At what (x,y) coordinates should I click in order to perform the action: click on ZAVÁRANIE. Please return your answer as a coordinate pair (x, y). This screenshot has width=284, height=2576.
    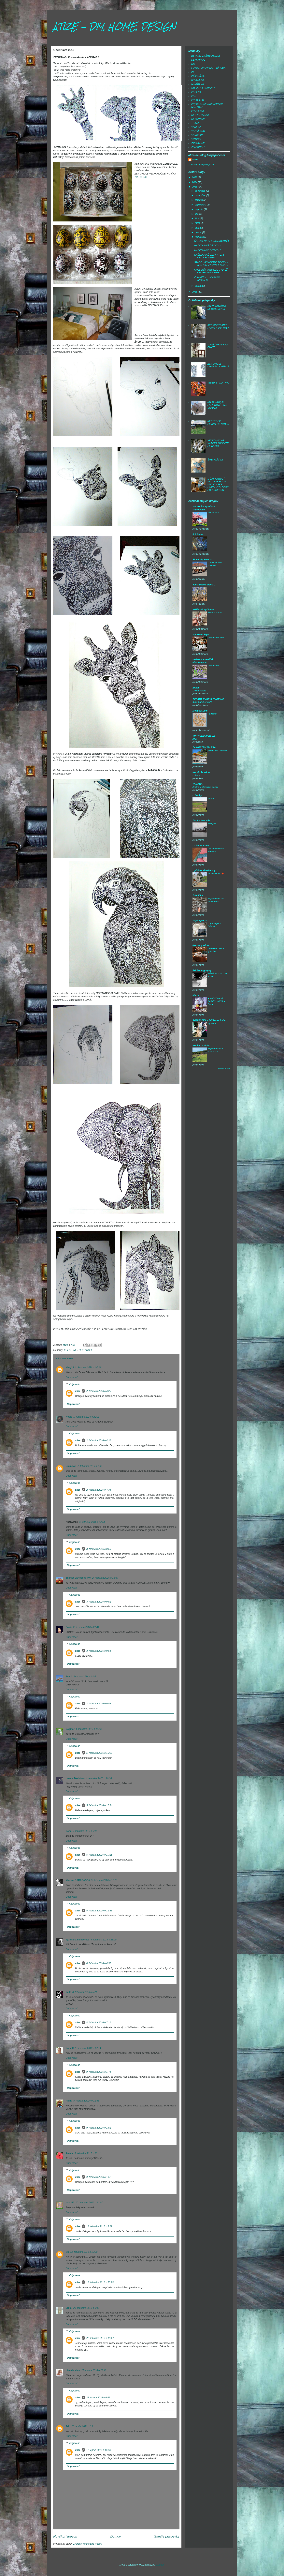
    Looking at the image, I should click on (198, 143).